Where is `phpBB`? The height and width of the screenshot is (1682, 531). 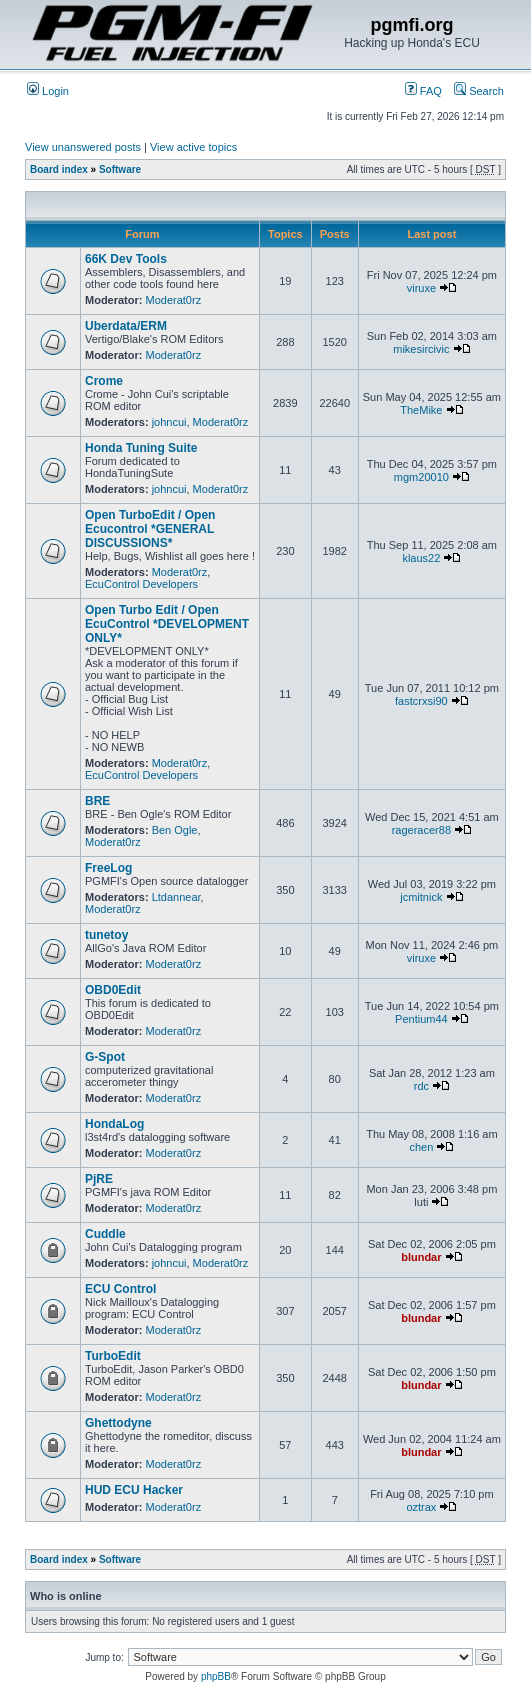
phpBB is located at coordinates (216, 1676).